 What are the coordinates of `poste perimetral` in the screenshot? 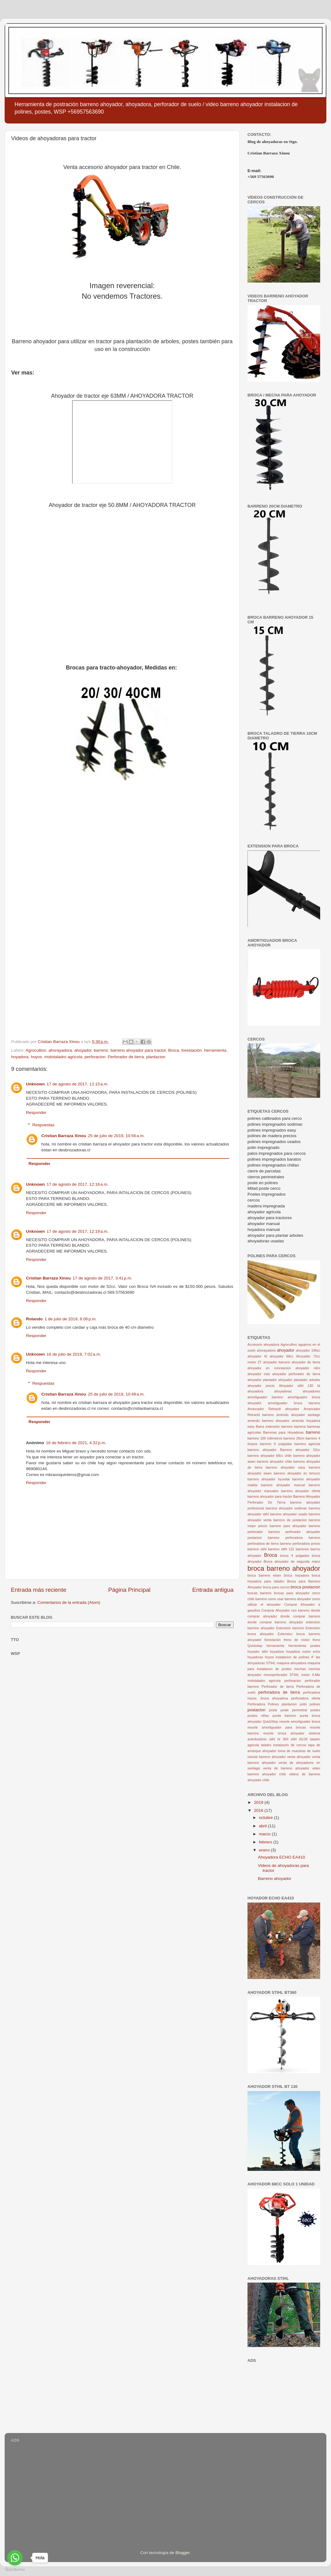 It's located at (294, 1710).